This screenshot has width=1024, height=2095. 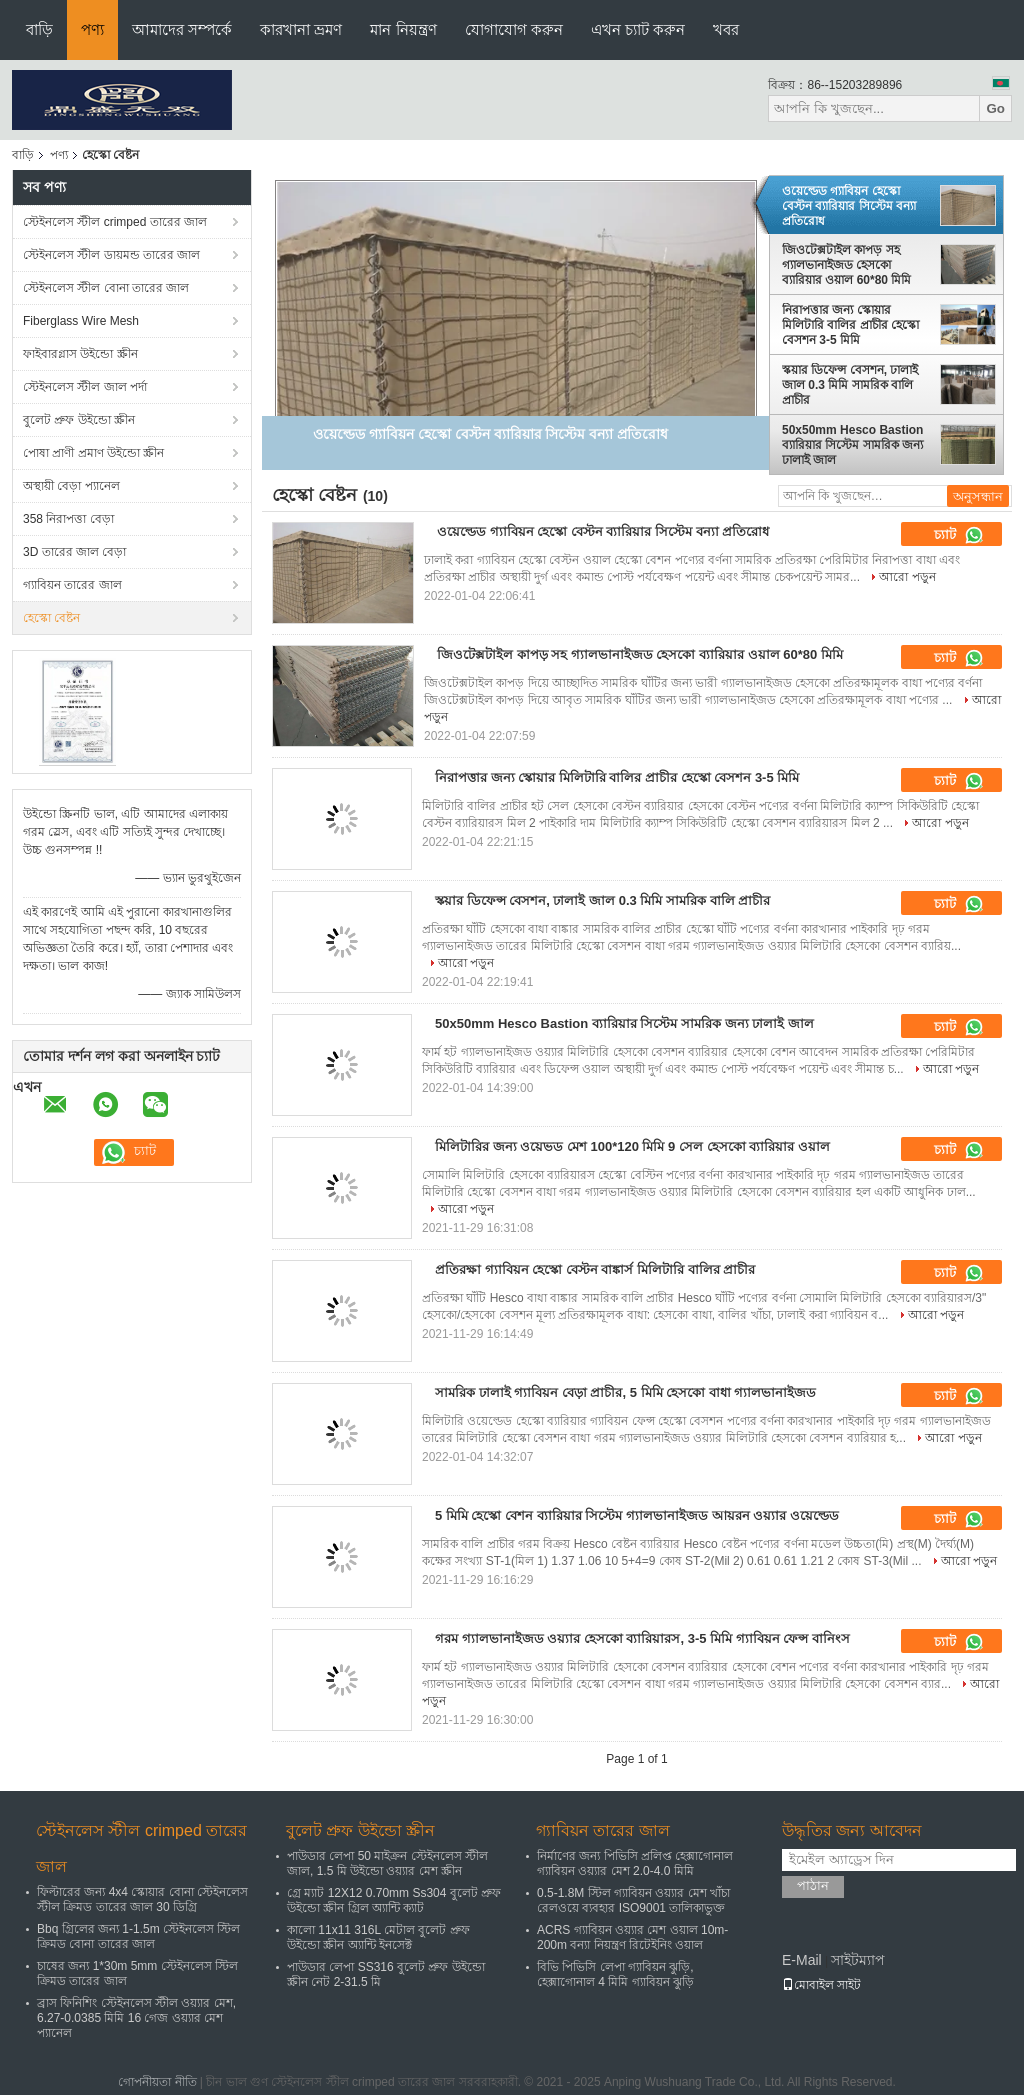 I want to click on খবর, so click(x=726, y=29).